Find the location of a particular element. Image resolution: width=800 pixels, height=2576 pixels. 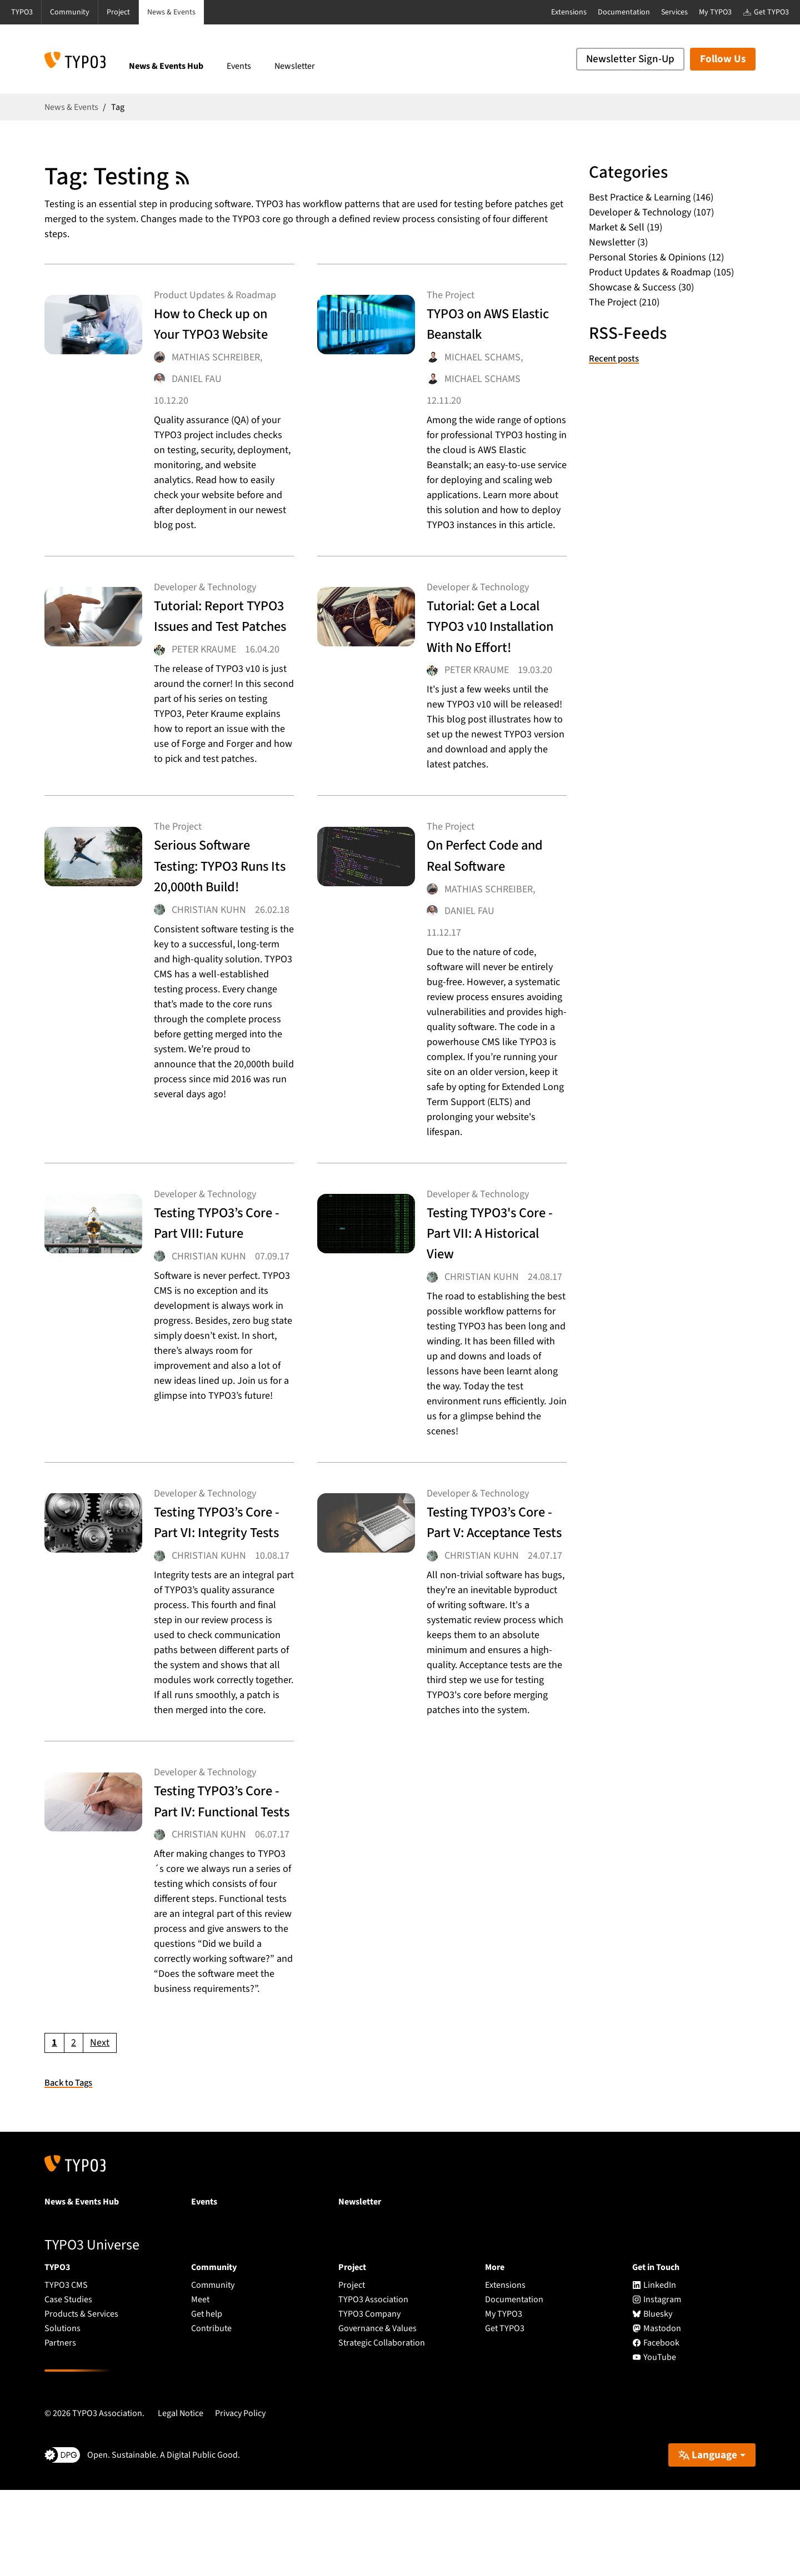

[Go to page 2] is located at coordinates (73, 2128).